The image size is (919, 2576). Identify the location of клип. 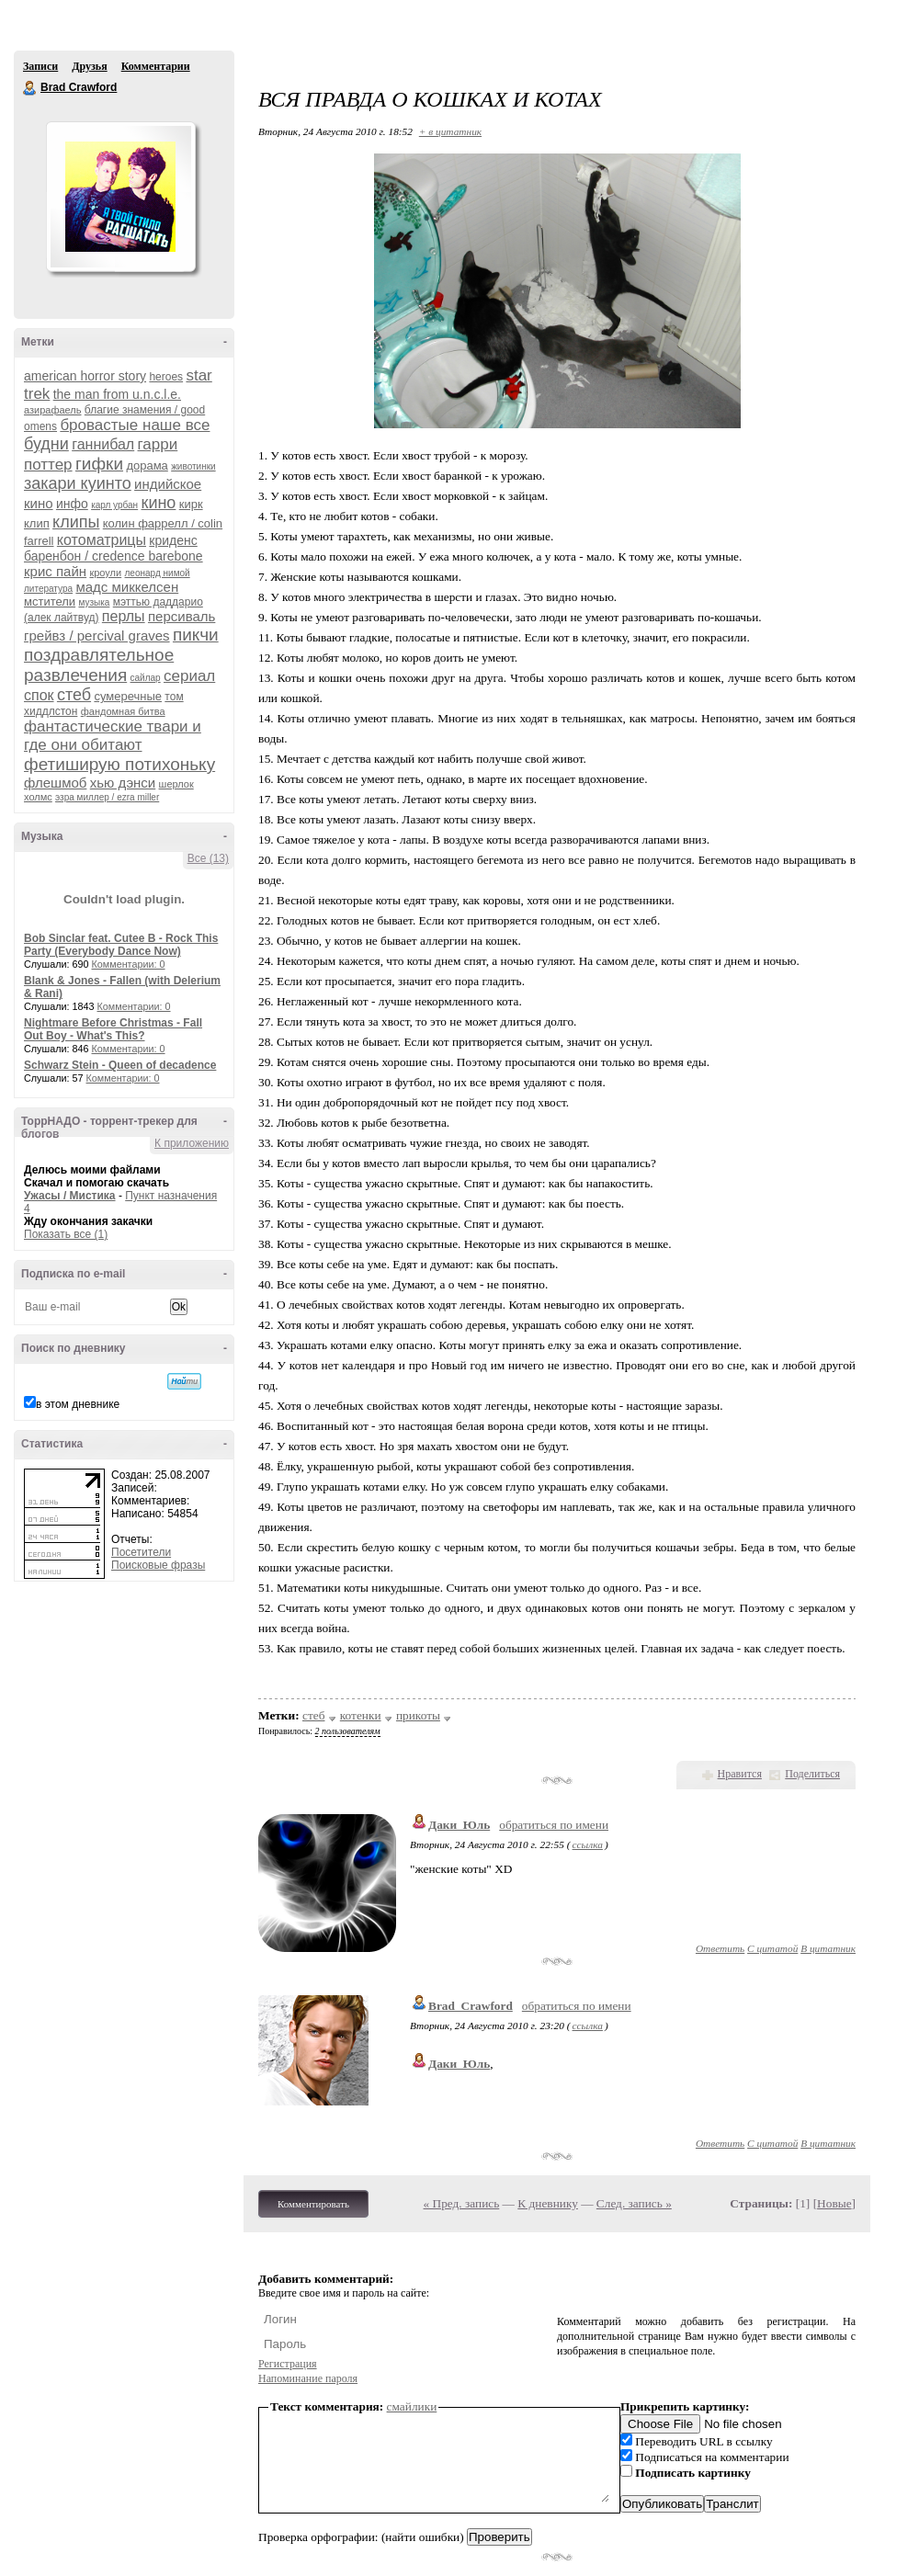
(37, 523).